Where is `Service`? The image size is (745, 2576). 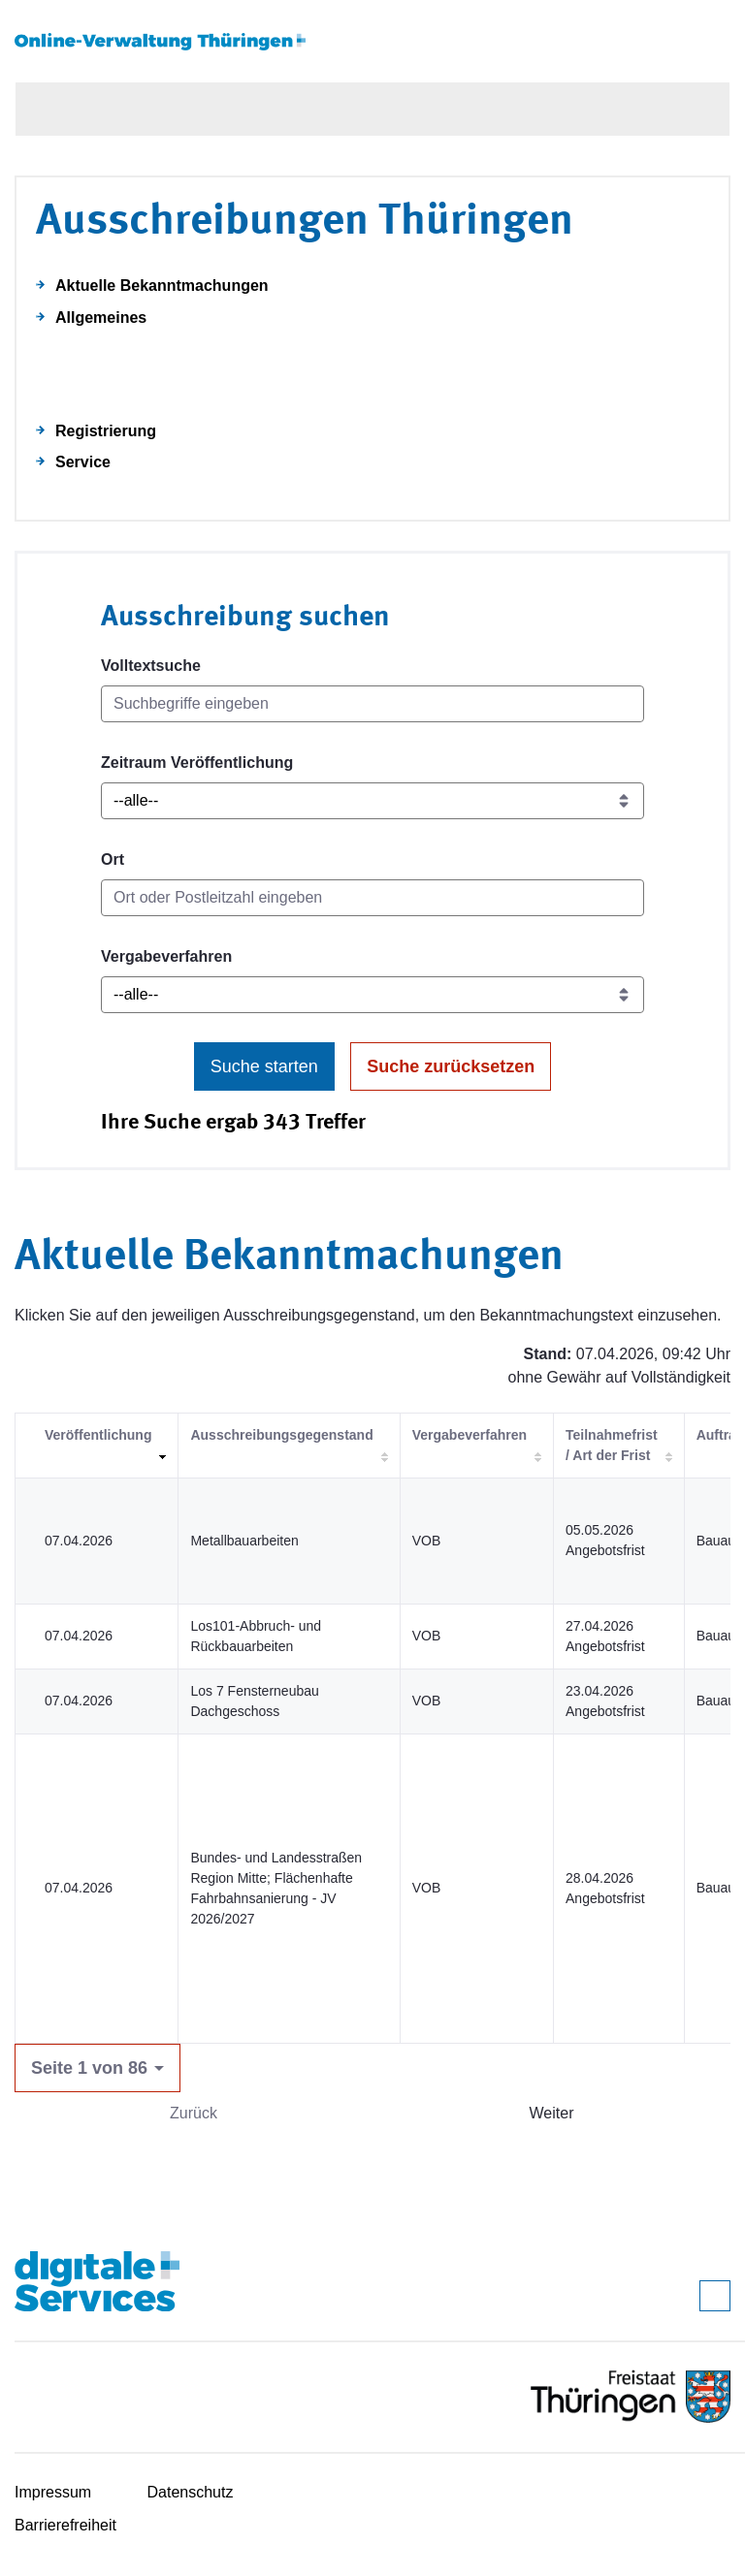
Service is located at coordinates (83, 462).